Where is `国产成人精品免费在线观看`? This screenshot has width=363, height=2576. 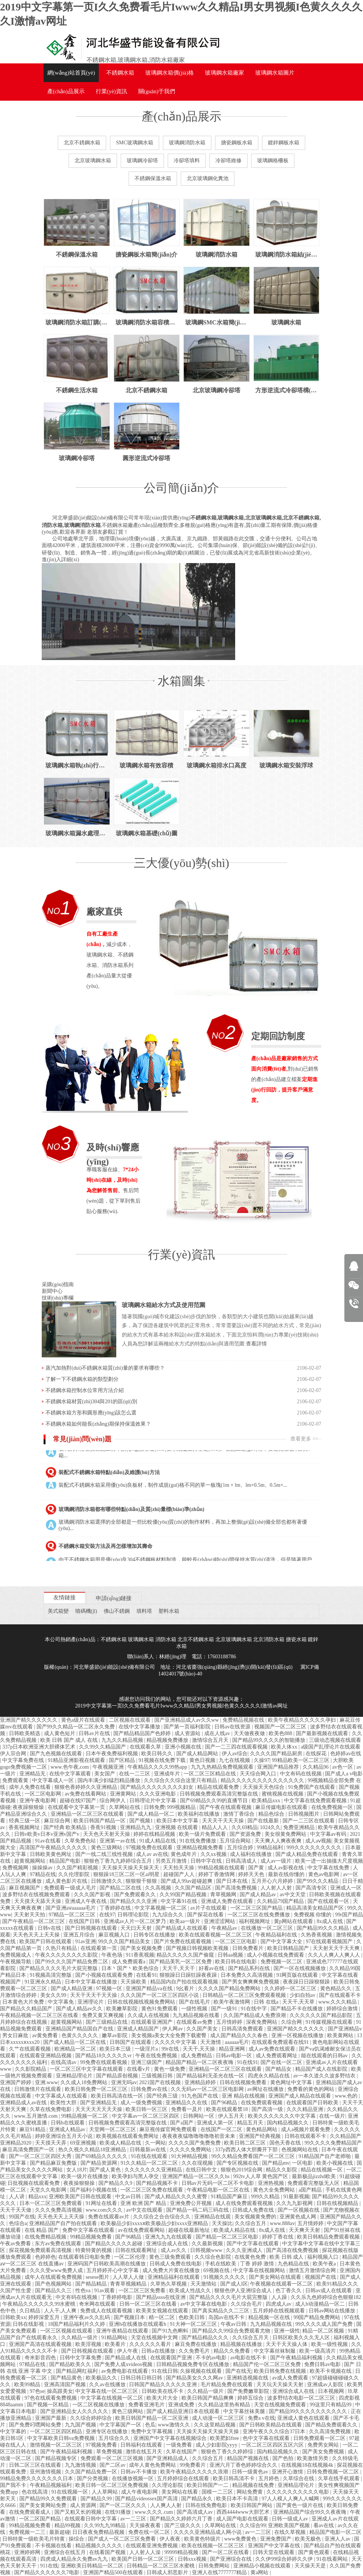 国产成人精品免费在线观看 is located at coordinates (307, 1854).